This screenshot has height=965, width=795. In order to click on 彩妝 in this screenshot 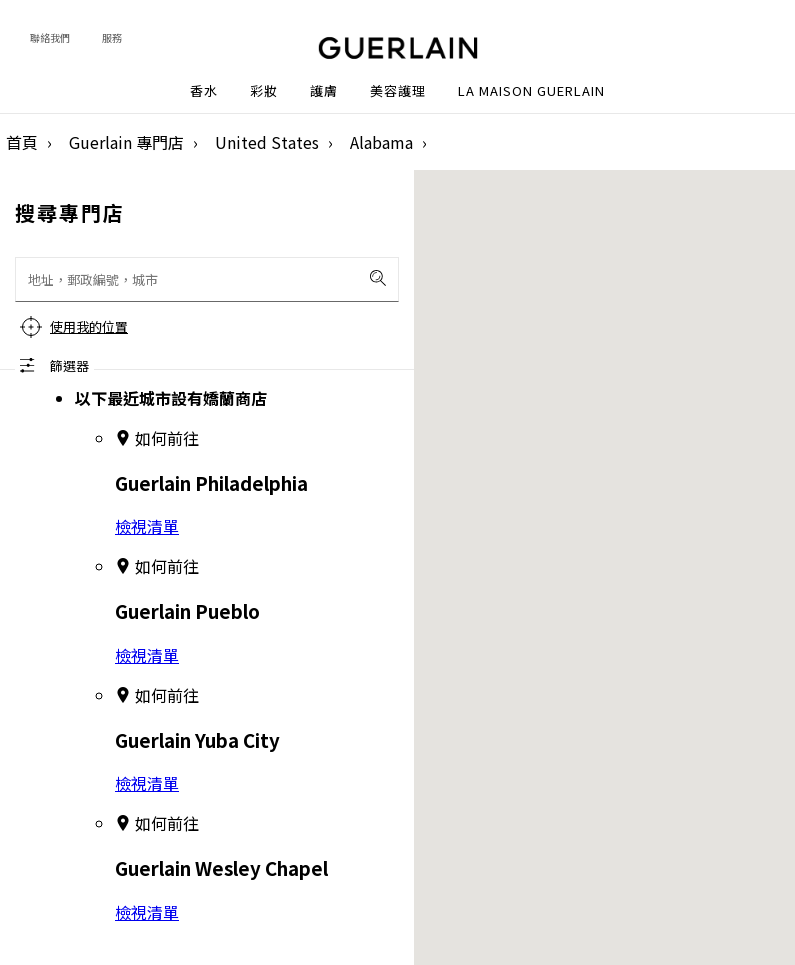, I will do `click(264, 91)`.